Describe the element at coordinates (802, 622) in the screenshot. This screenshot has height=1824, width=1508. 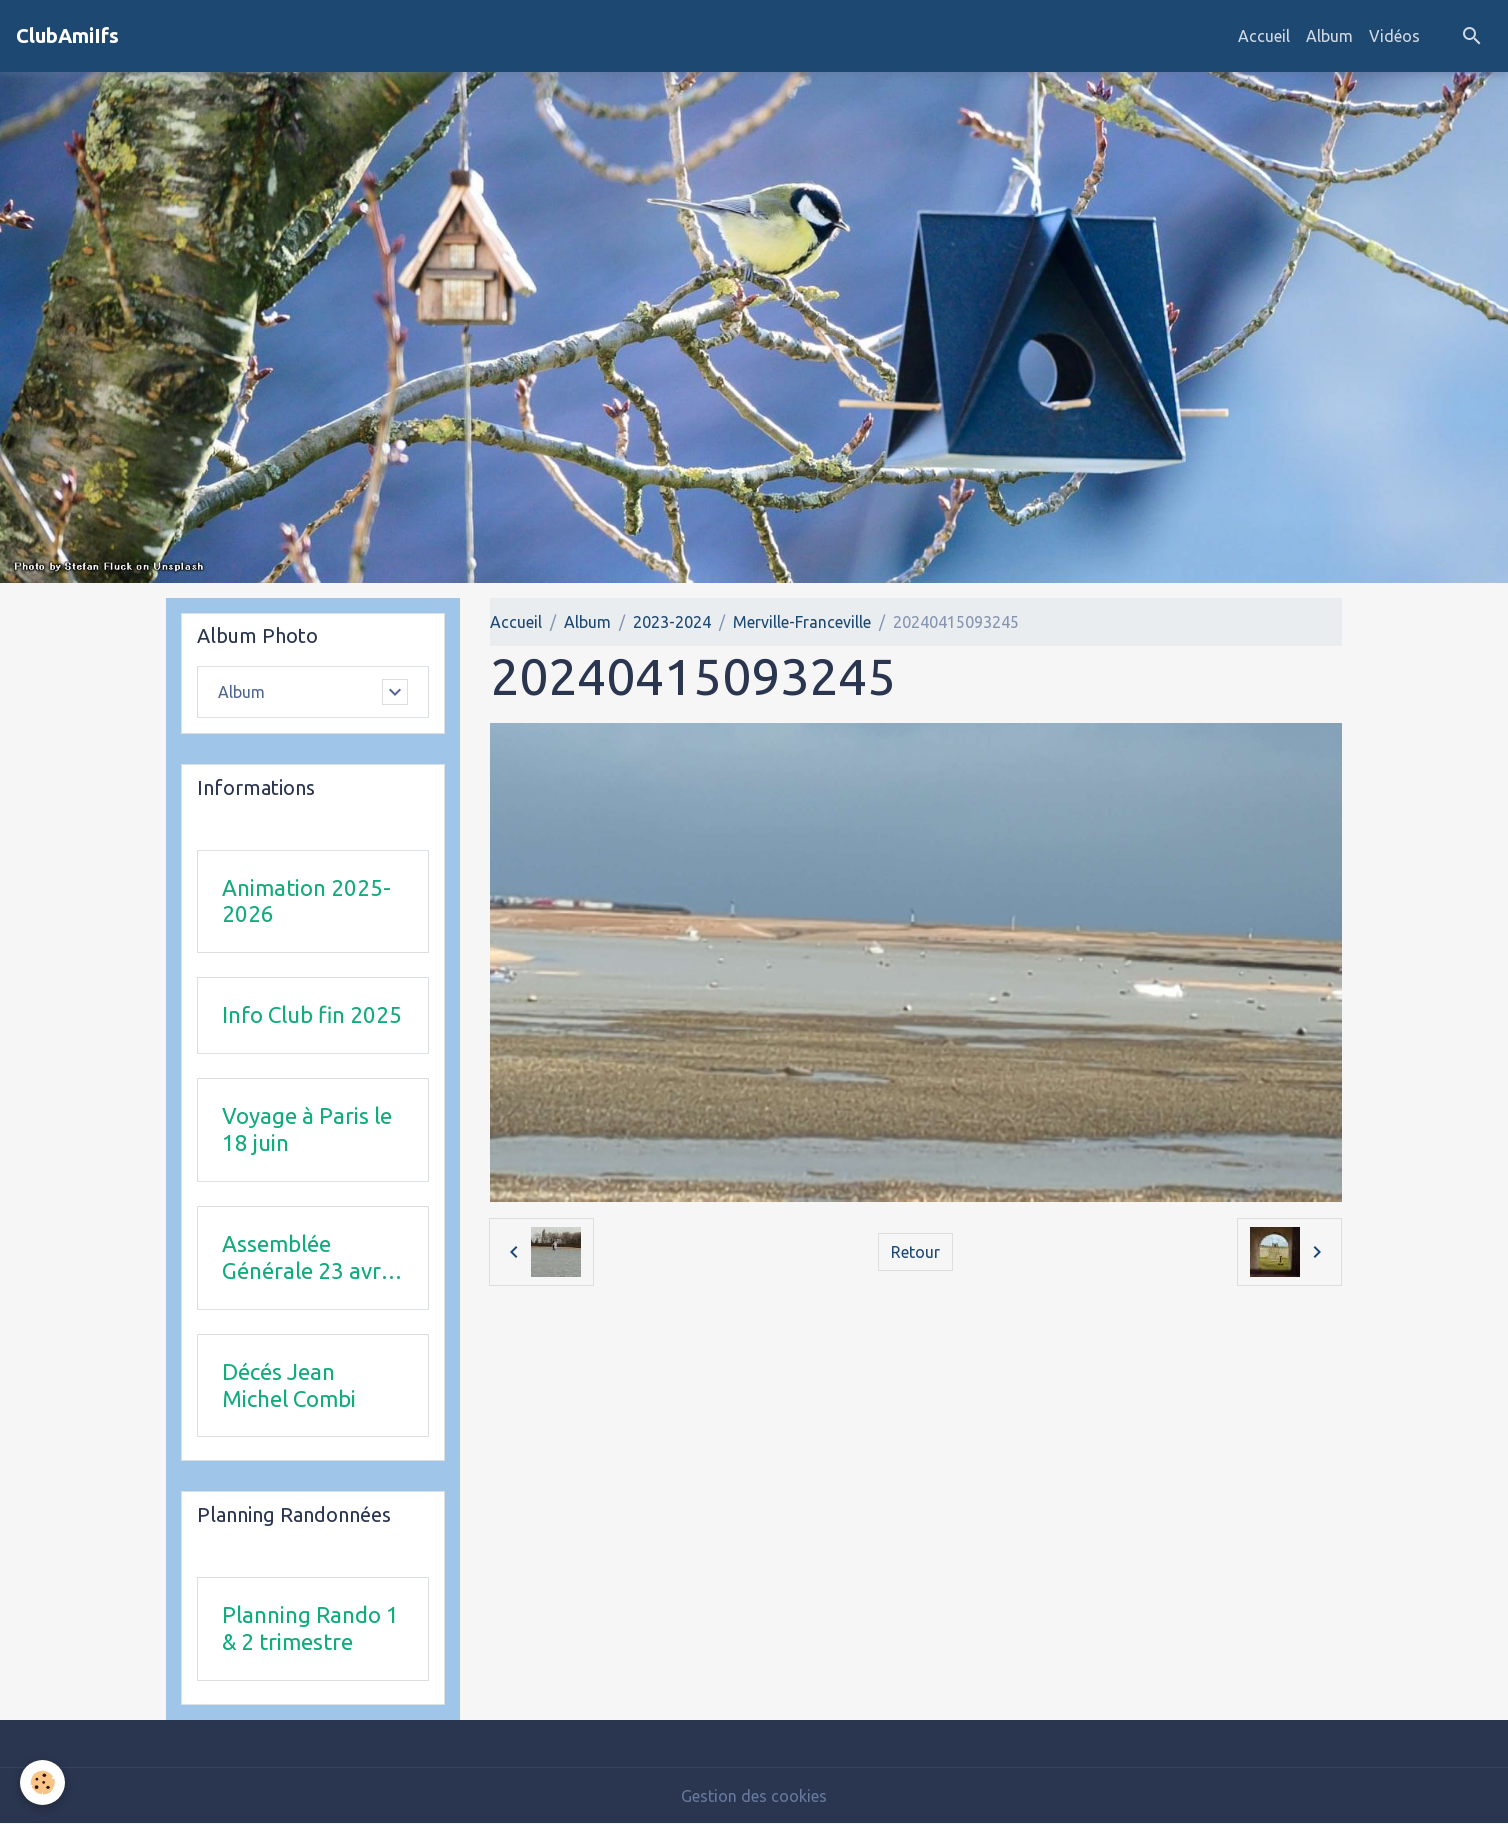
I see `Merville-Franceville` at that location.